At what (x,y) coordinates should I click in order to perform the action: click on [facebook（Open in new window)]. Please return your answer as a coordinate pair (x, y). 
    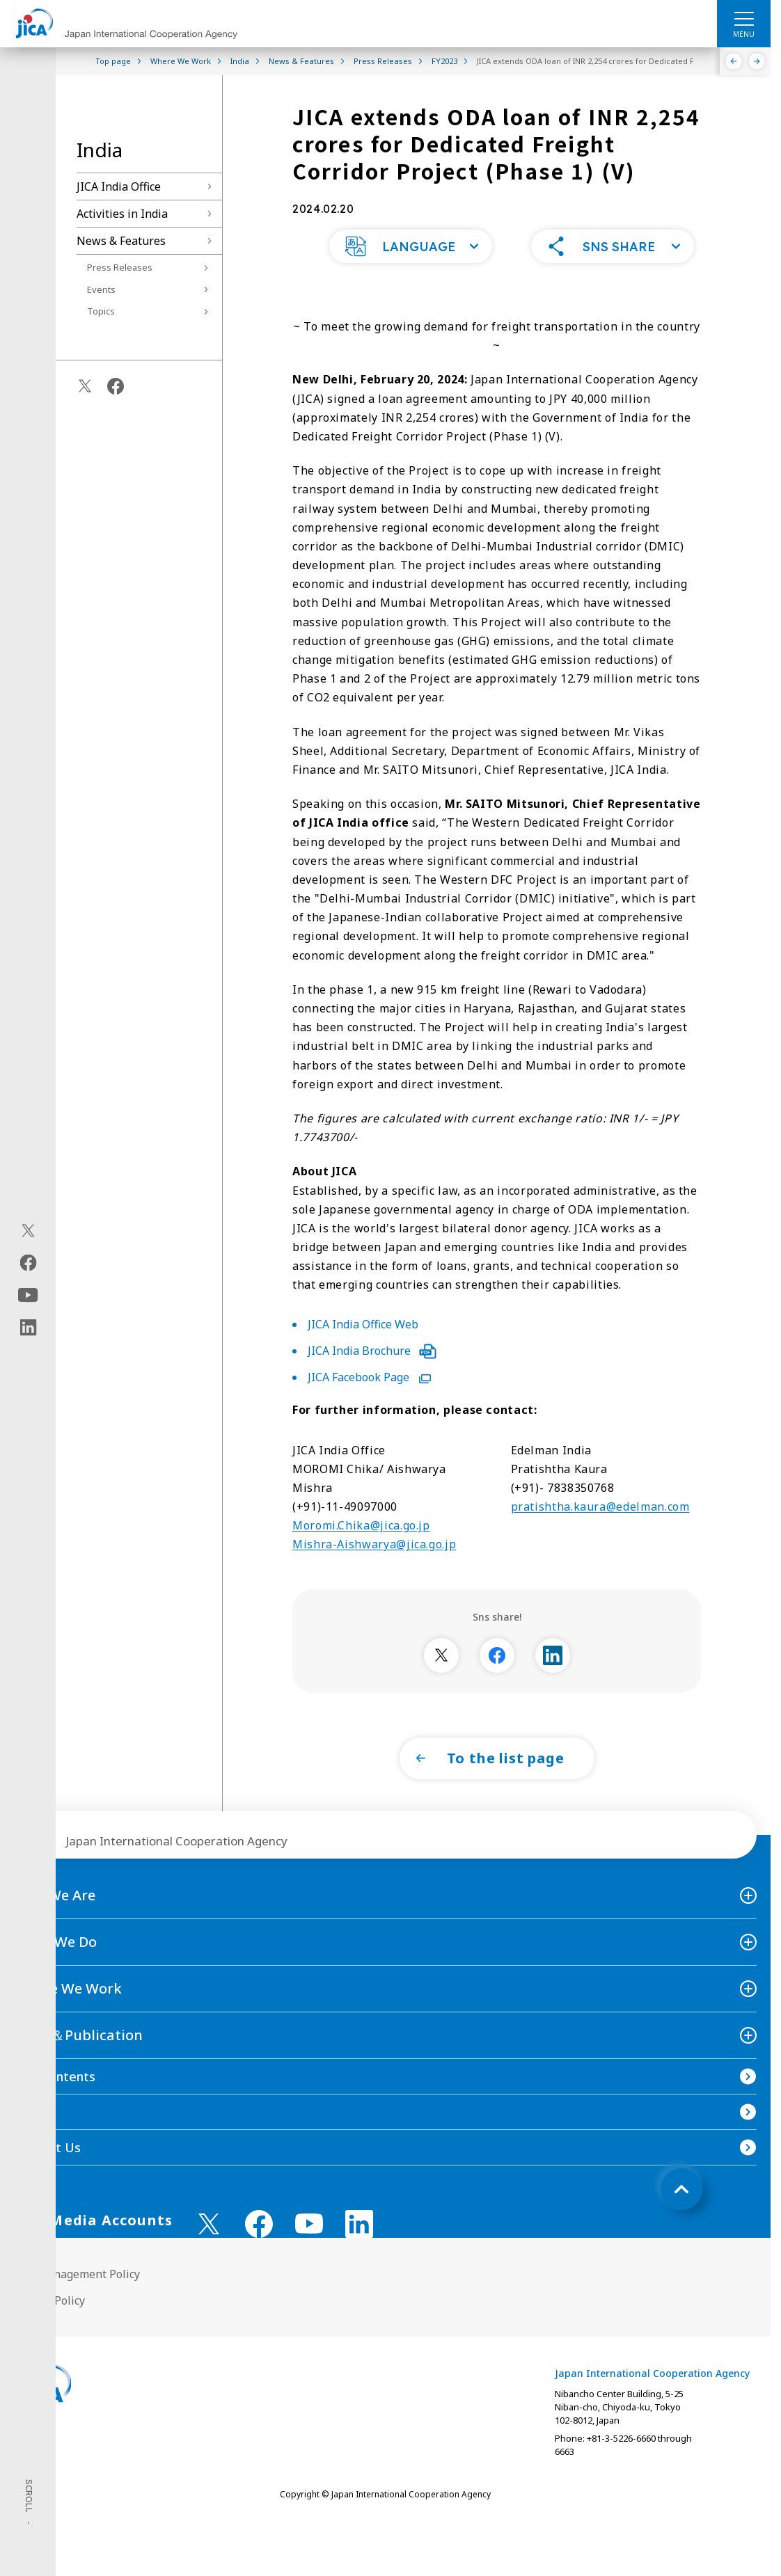
    Looking at the image, I should click on (28, 1263).